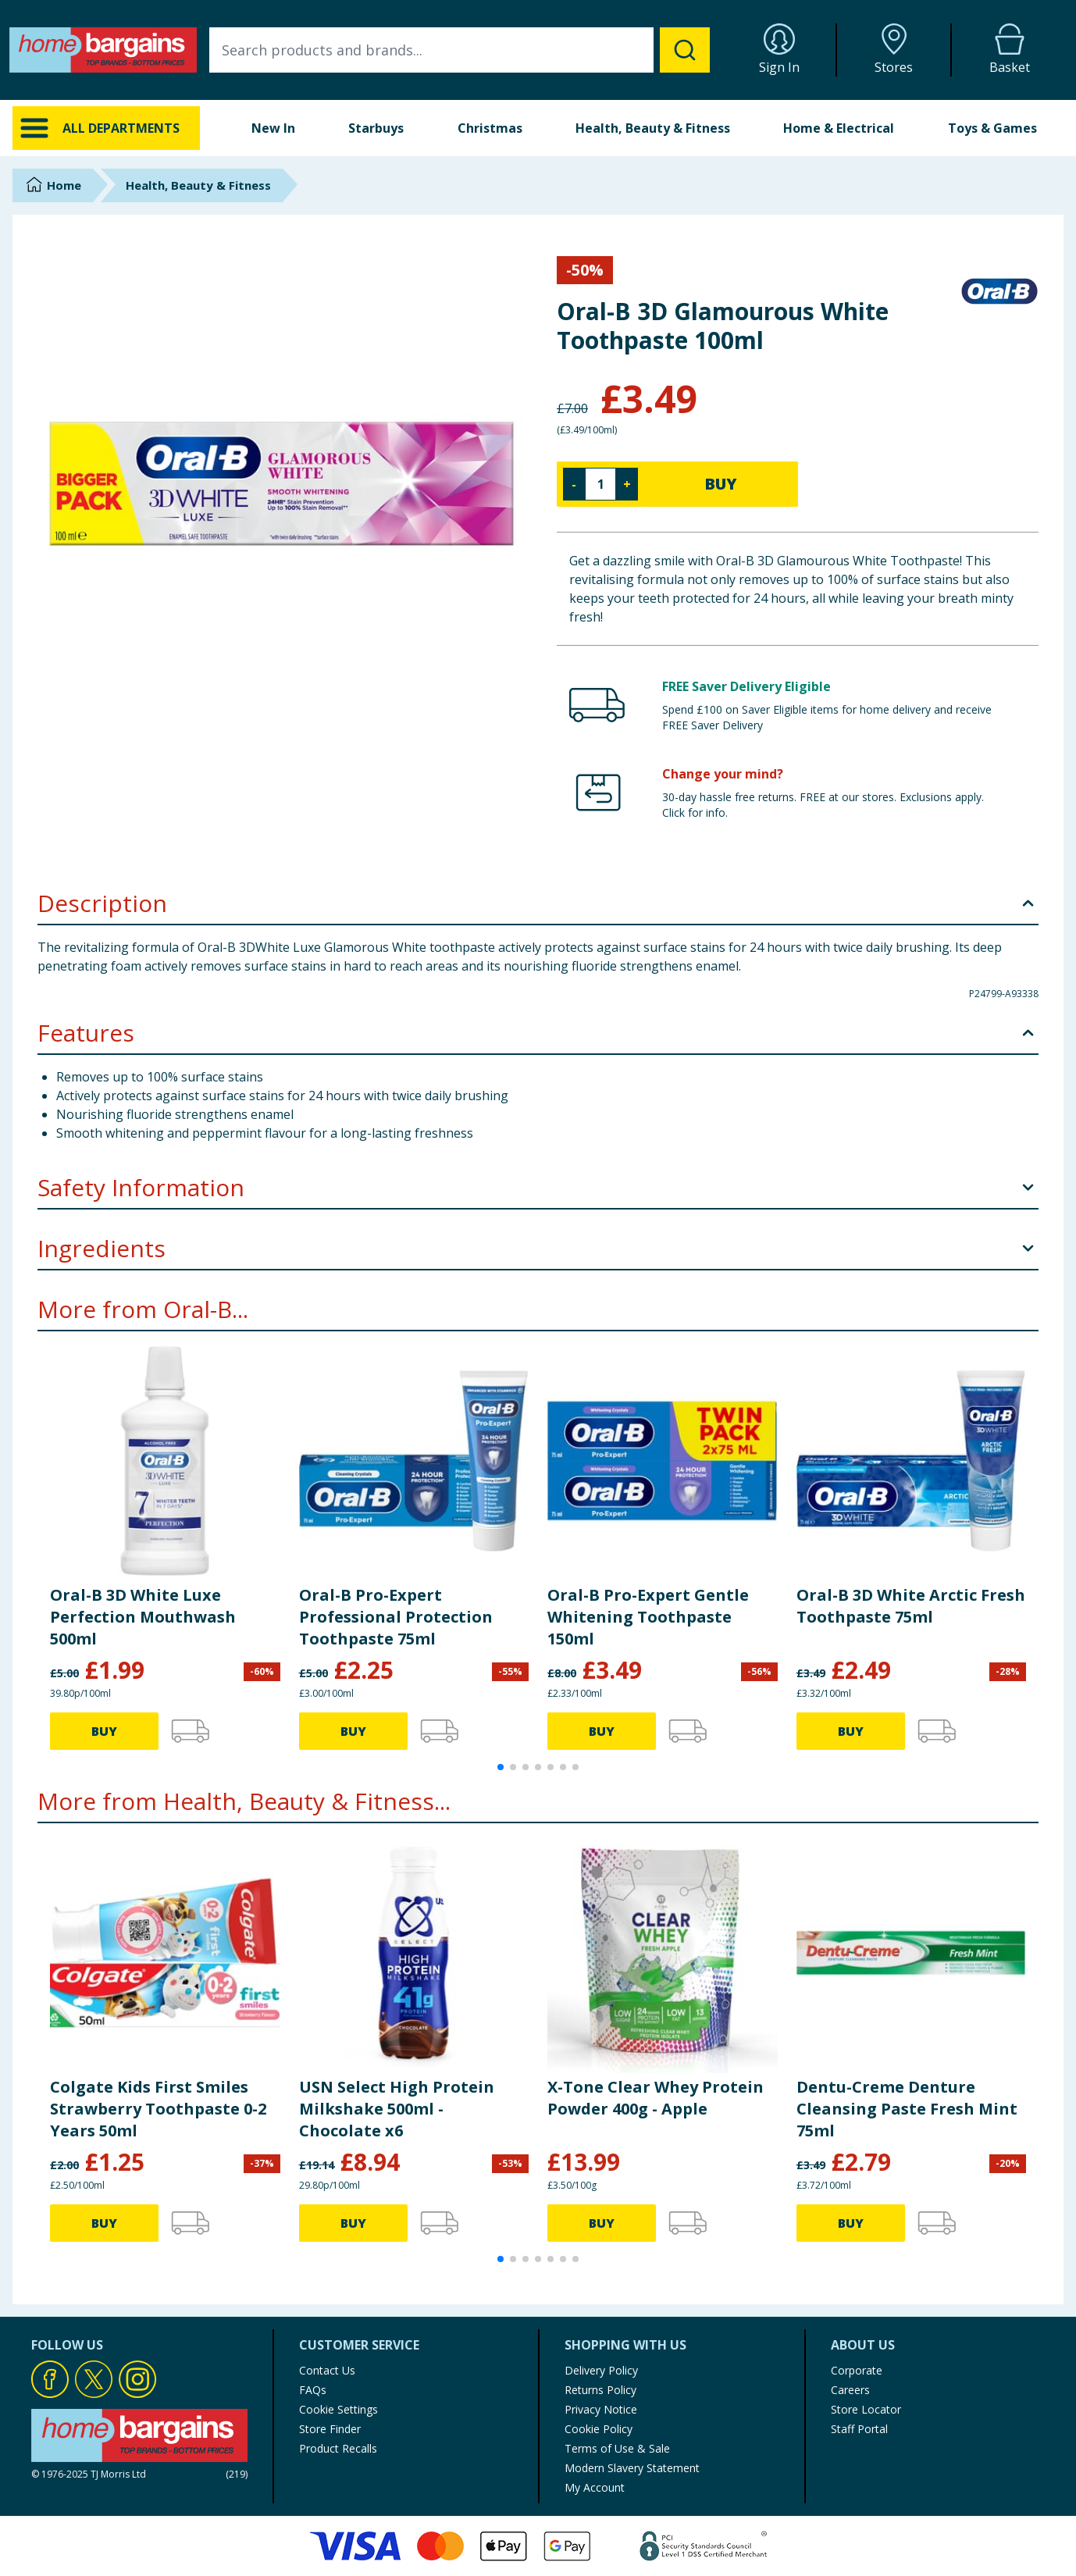  Describe the element at coordinates (312, 2389) in the screenshot. I see `FAQs` at that location.